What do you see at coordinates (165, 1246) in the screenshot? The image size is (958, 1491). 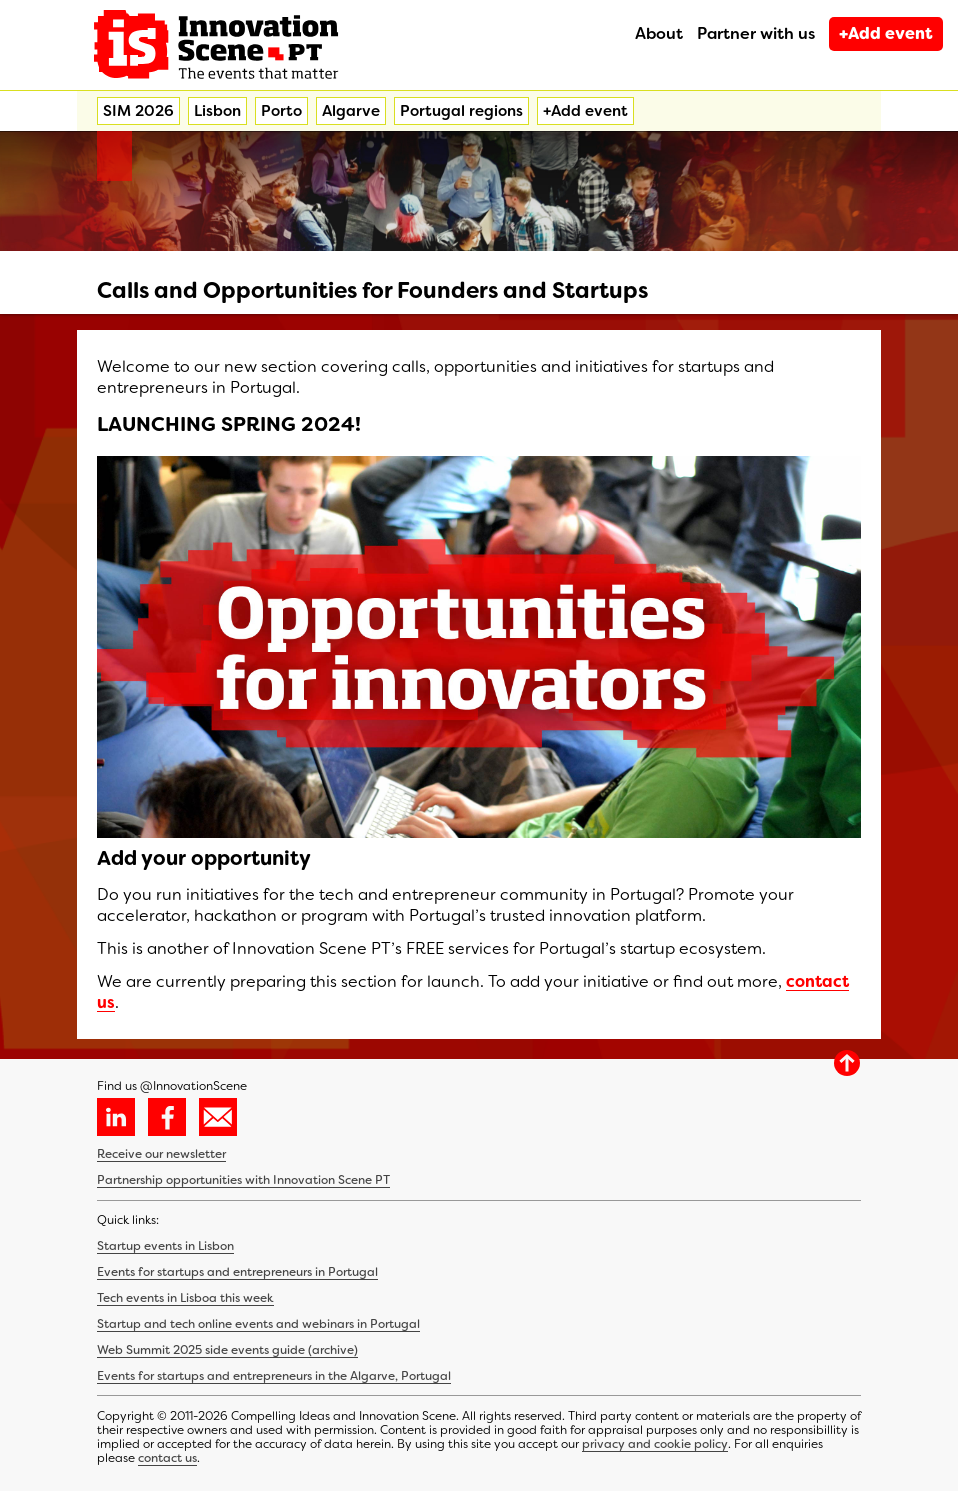 I see `Startup events in Lisbon` at bounding box center [165, 1246].